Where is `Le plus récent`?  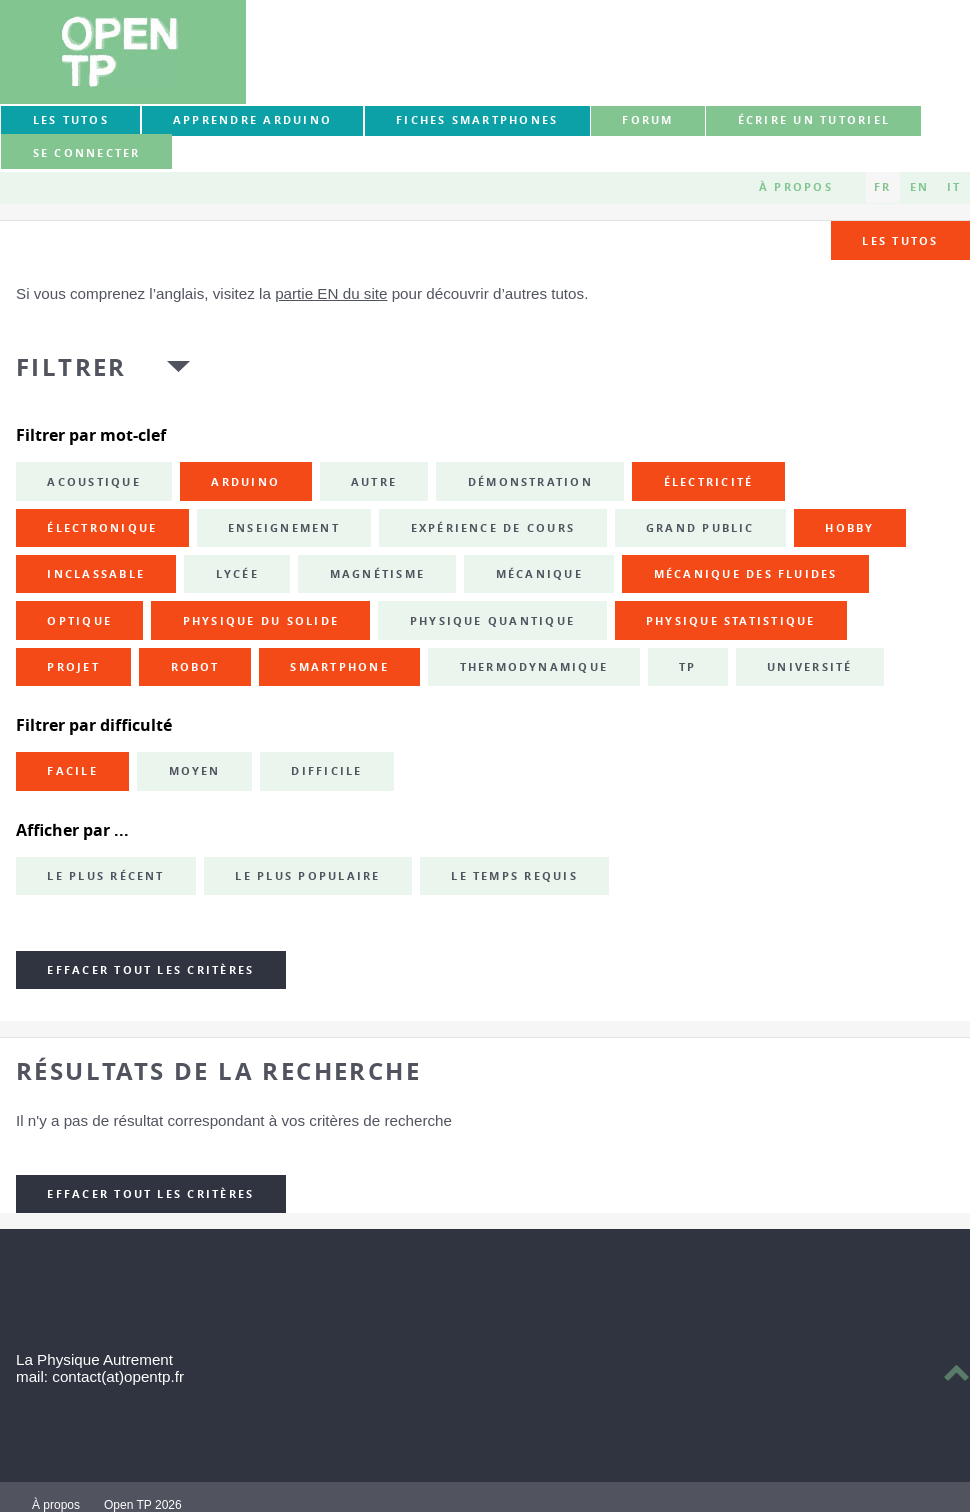 Le plus récent is located at coordinates (105, 876).